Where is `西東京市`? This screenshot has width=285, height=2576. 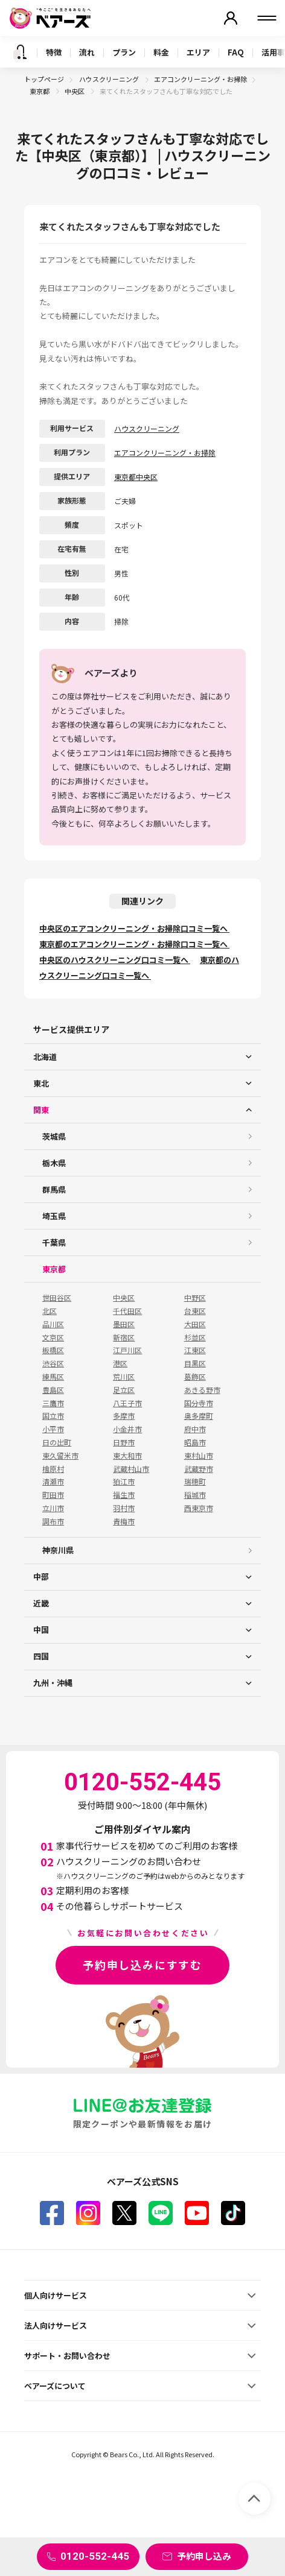
西東京市 is located at coordinates (198, 1508).